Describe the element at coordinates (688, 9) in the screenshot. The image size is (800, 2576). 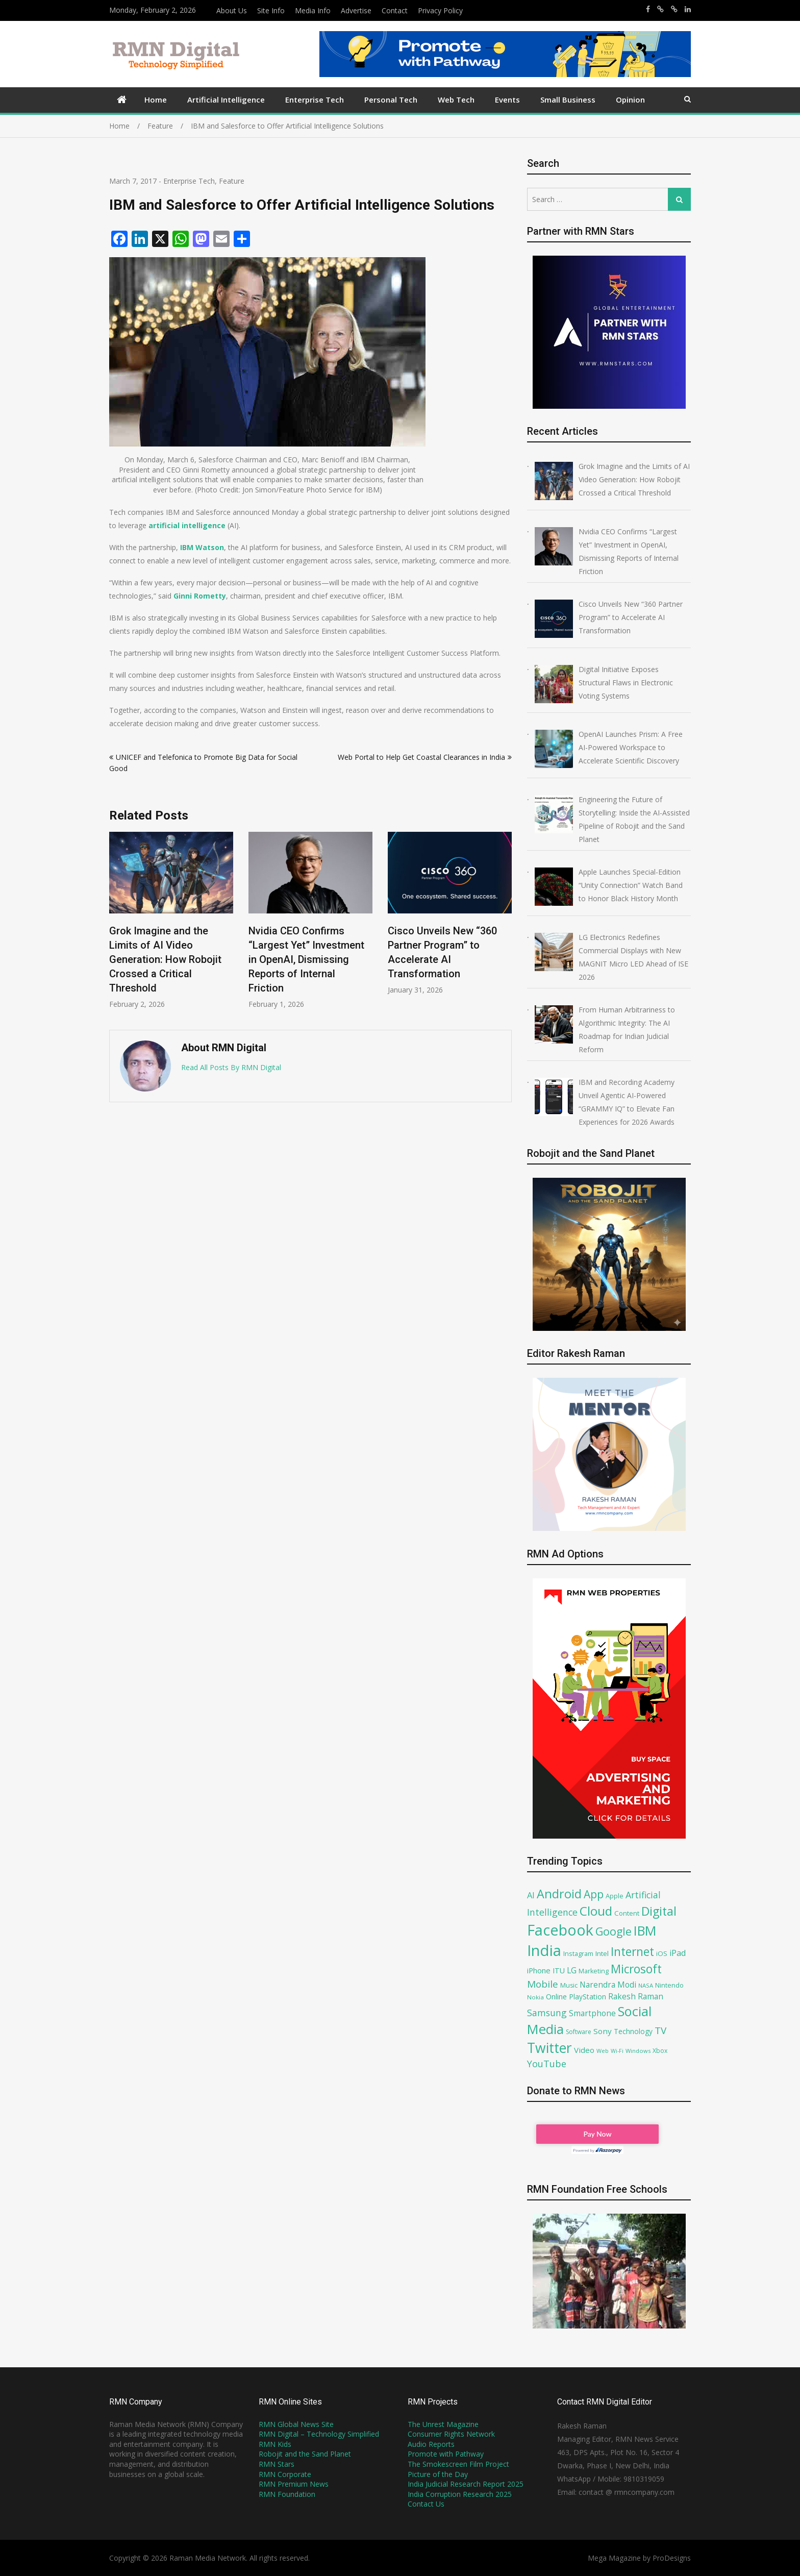
I see `https://www.linkedin.com/in/rakeshraman/` at that location.